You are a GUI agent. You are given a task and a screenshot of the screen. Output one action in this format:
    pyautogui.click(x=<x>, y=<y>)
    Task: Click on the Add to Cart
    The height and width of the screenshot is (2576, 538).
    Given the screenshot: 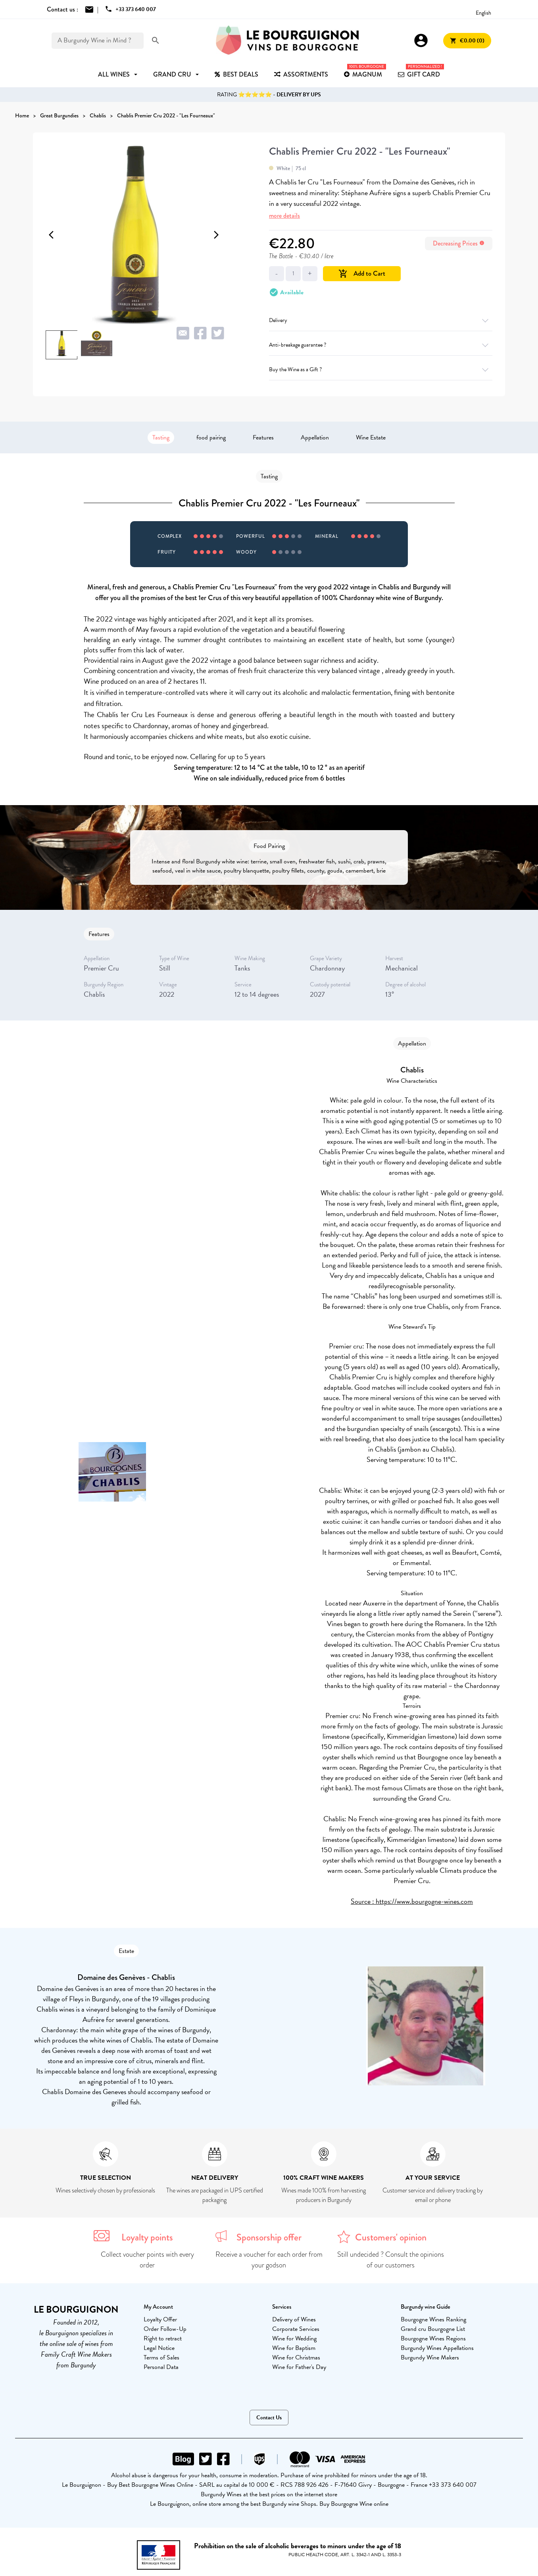 What is the action you would take?
    pyautogui.click(x=361, y=273)
    